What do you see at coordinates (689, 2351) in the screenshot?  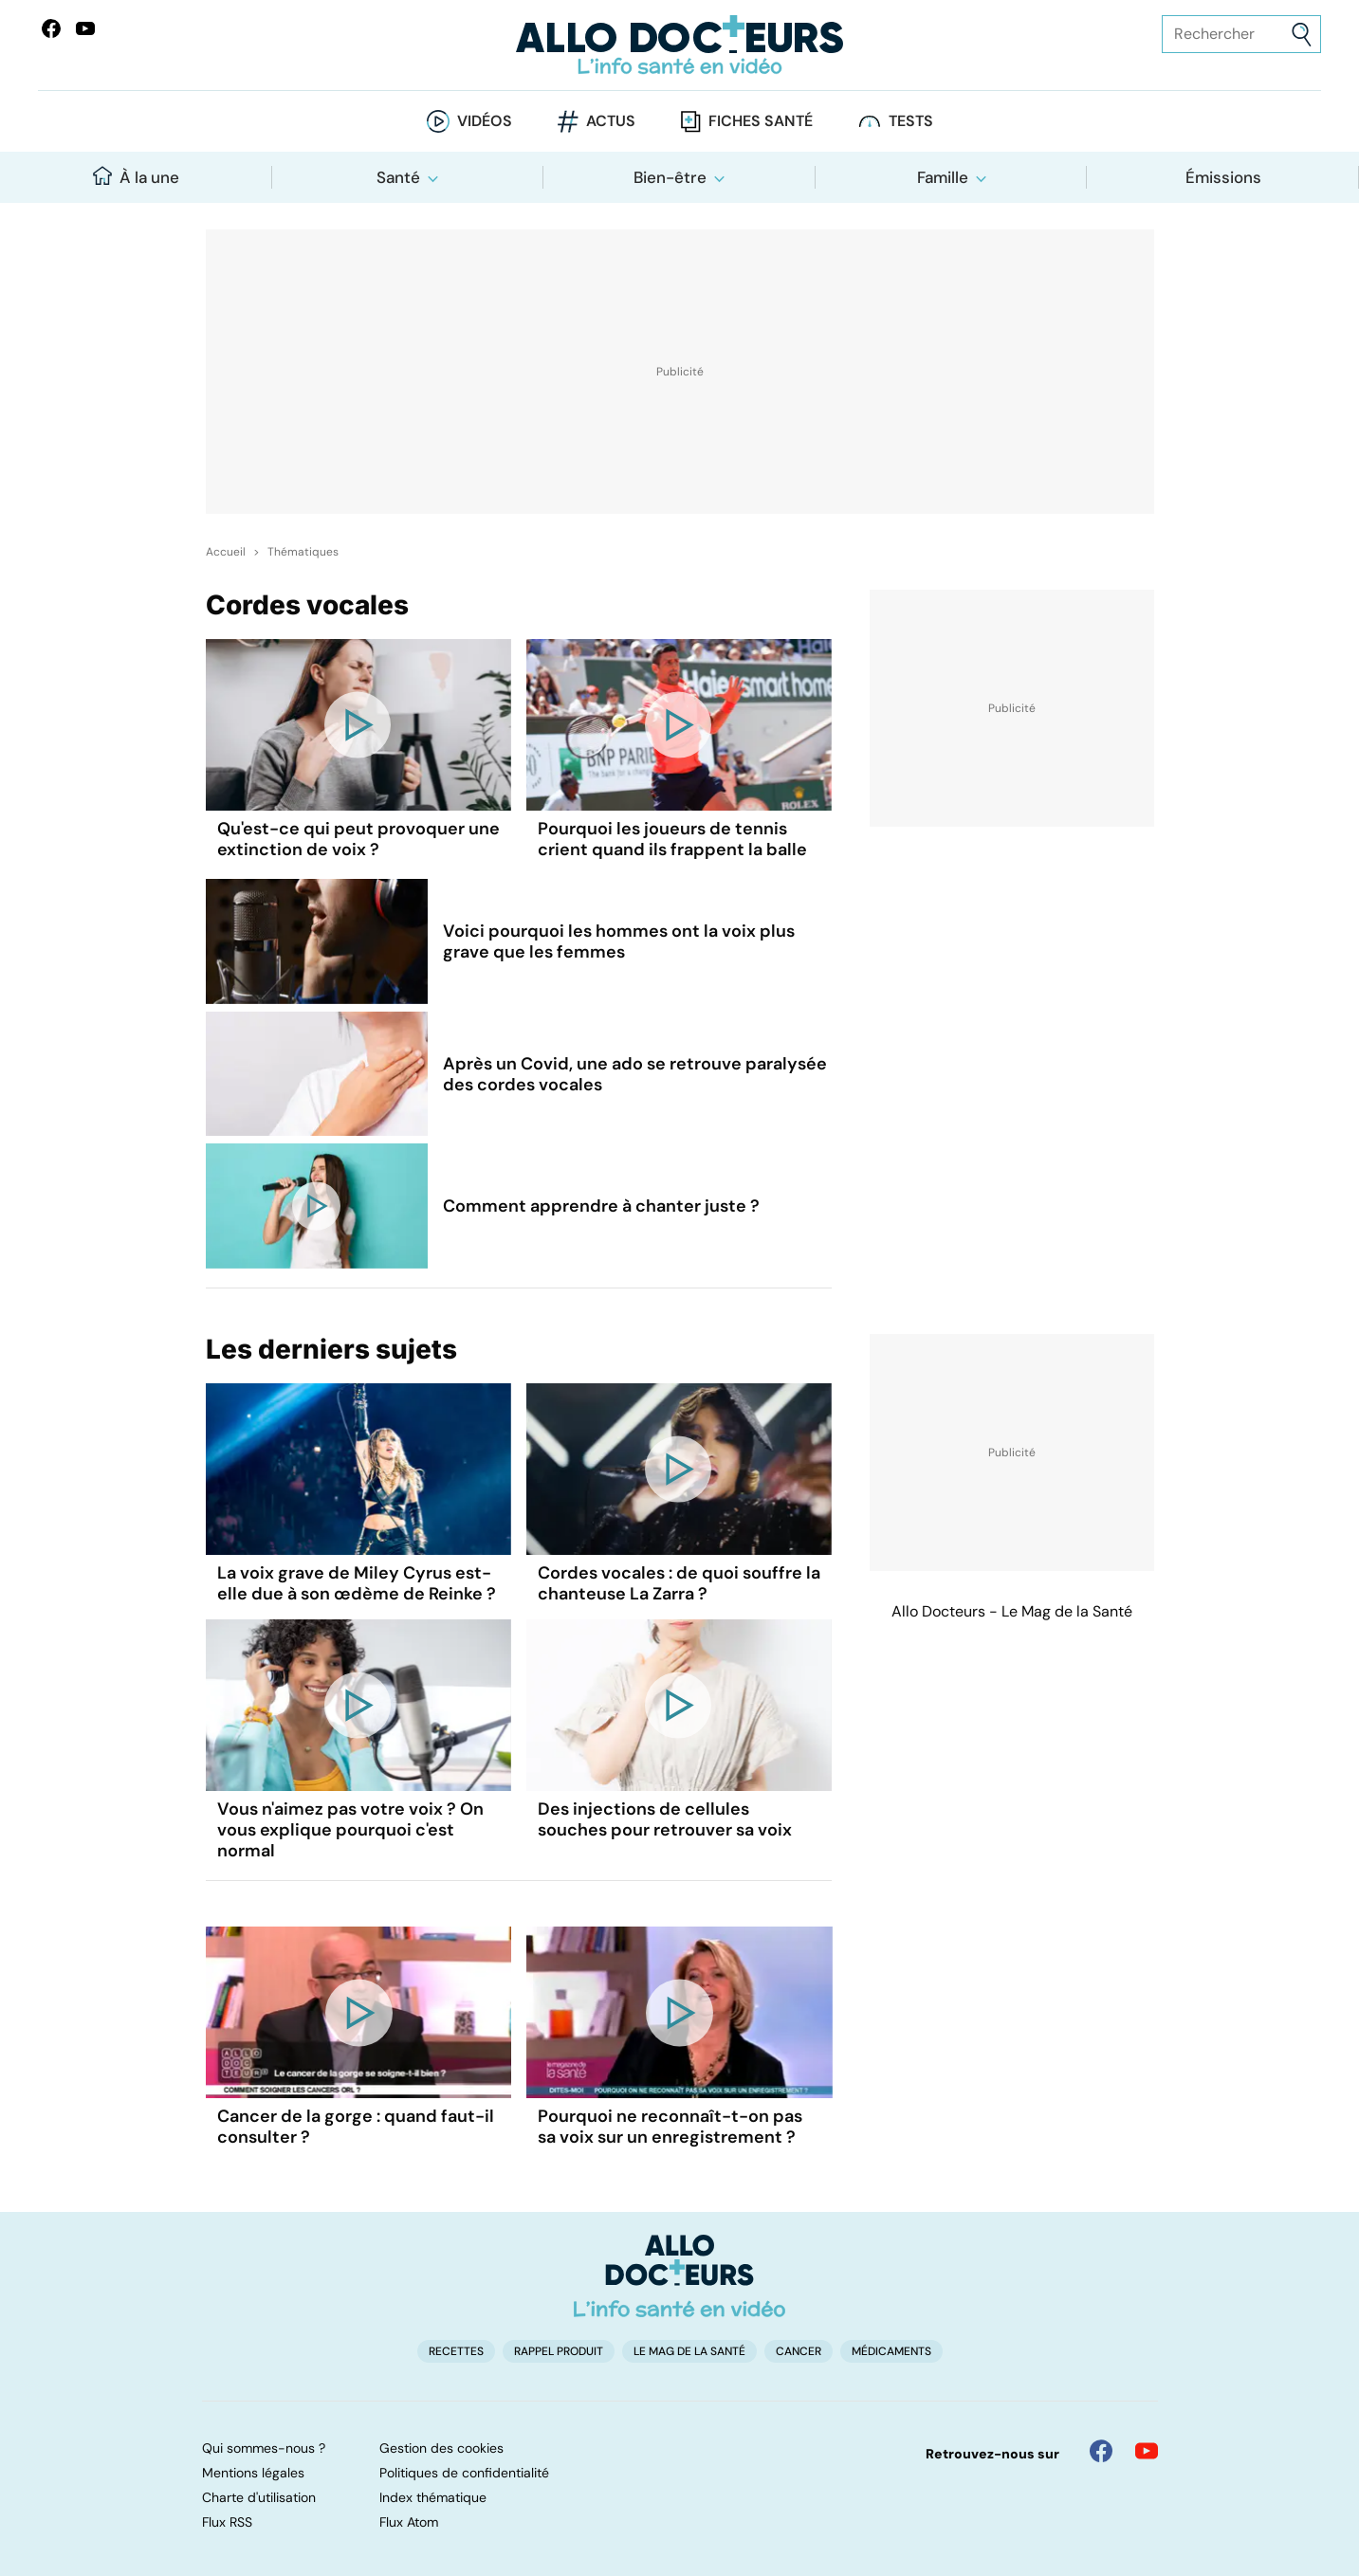 I see `Le Mag de la Santé` at bounding box center [689, 2351].